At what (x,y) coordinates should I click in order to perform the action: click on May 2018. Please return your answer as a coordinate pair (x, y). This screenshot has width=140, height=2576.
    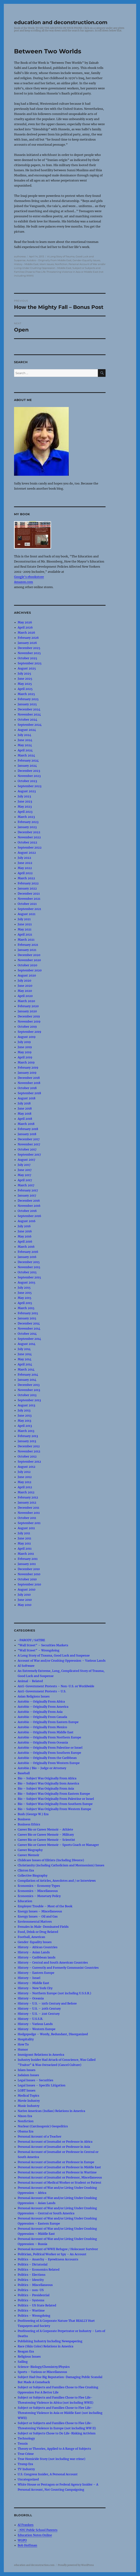
    Looking at the image, I should click on (24, 1113).